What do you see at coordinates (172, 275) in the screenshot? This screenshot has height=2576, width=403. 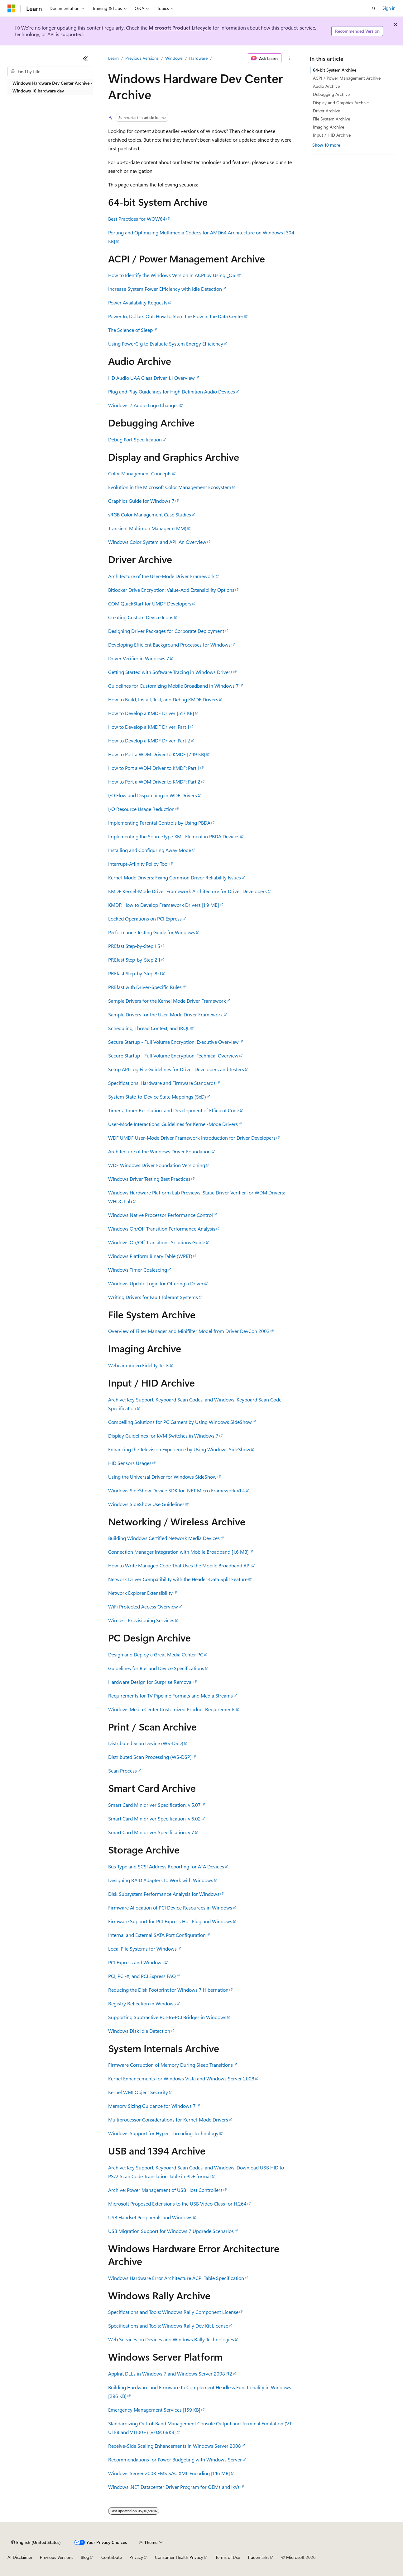 I see `How to Identify the Windows Version in ACPI by Using _OSI` at bounding box center [172, 275].